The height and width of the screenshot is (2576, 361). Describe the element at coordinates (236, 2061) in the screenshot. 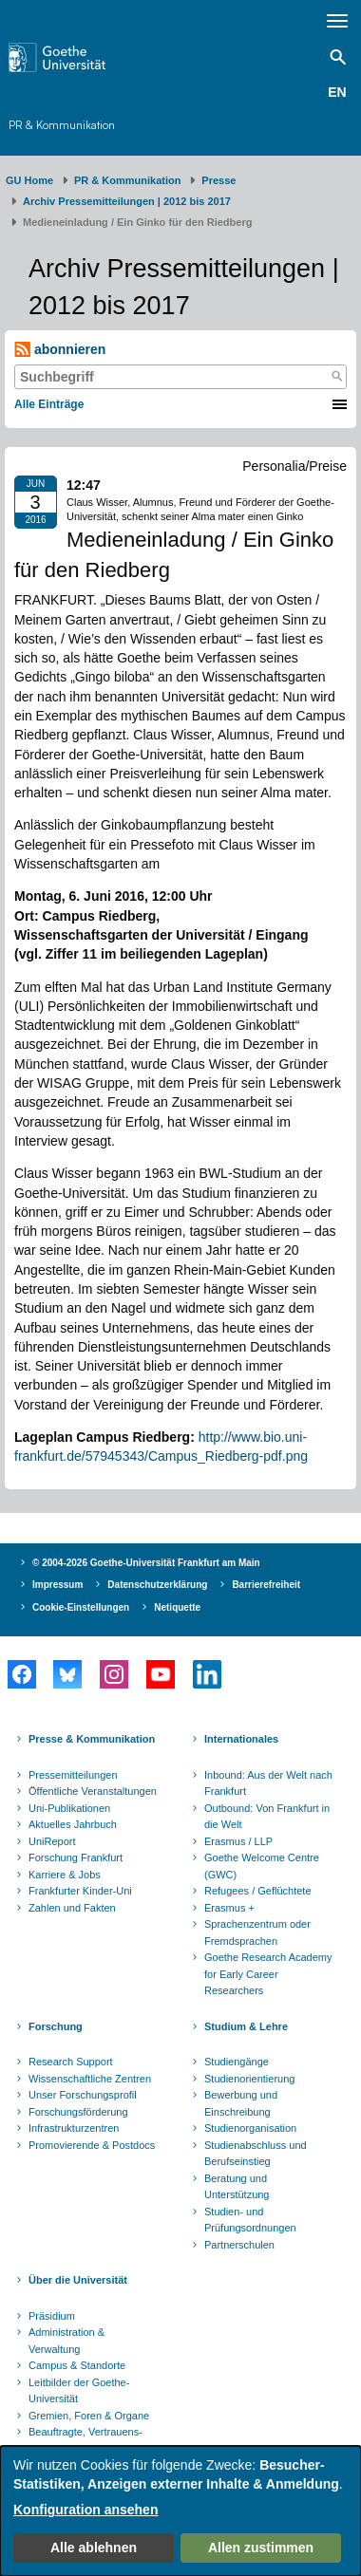

I see `Studiengänge` at that location.